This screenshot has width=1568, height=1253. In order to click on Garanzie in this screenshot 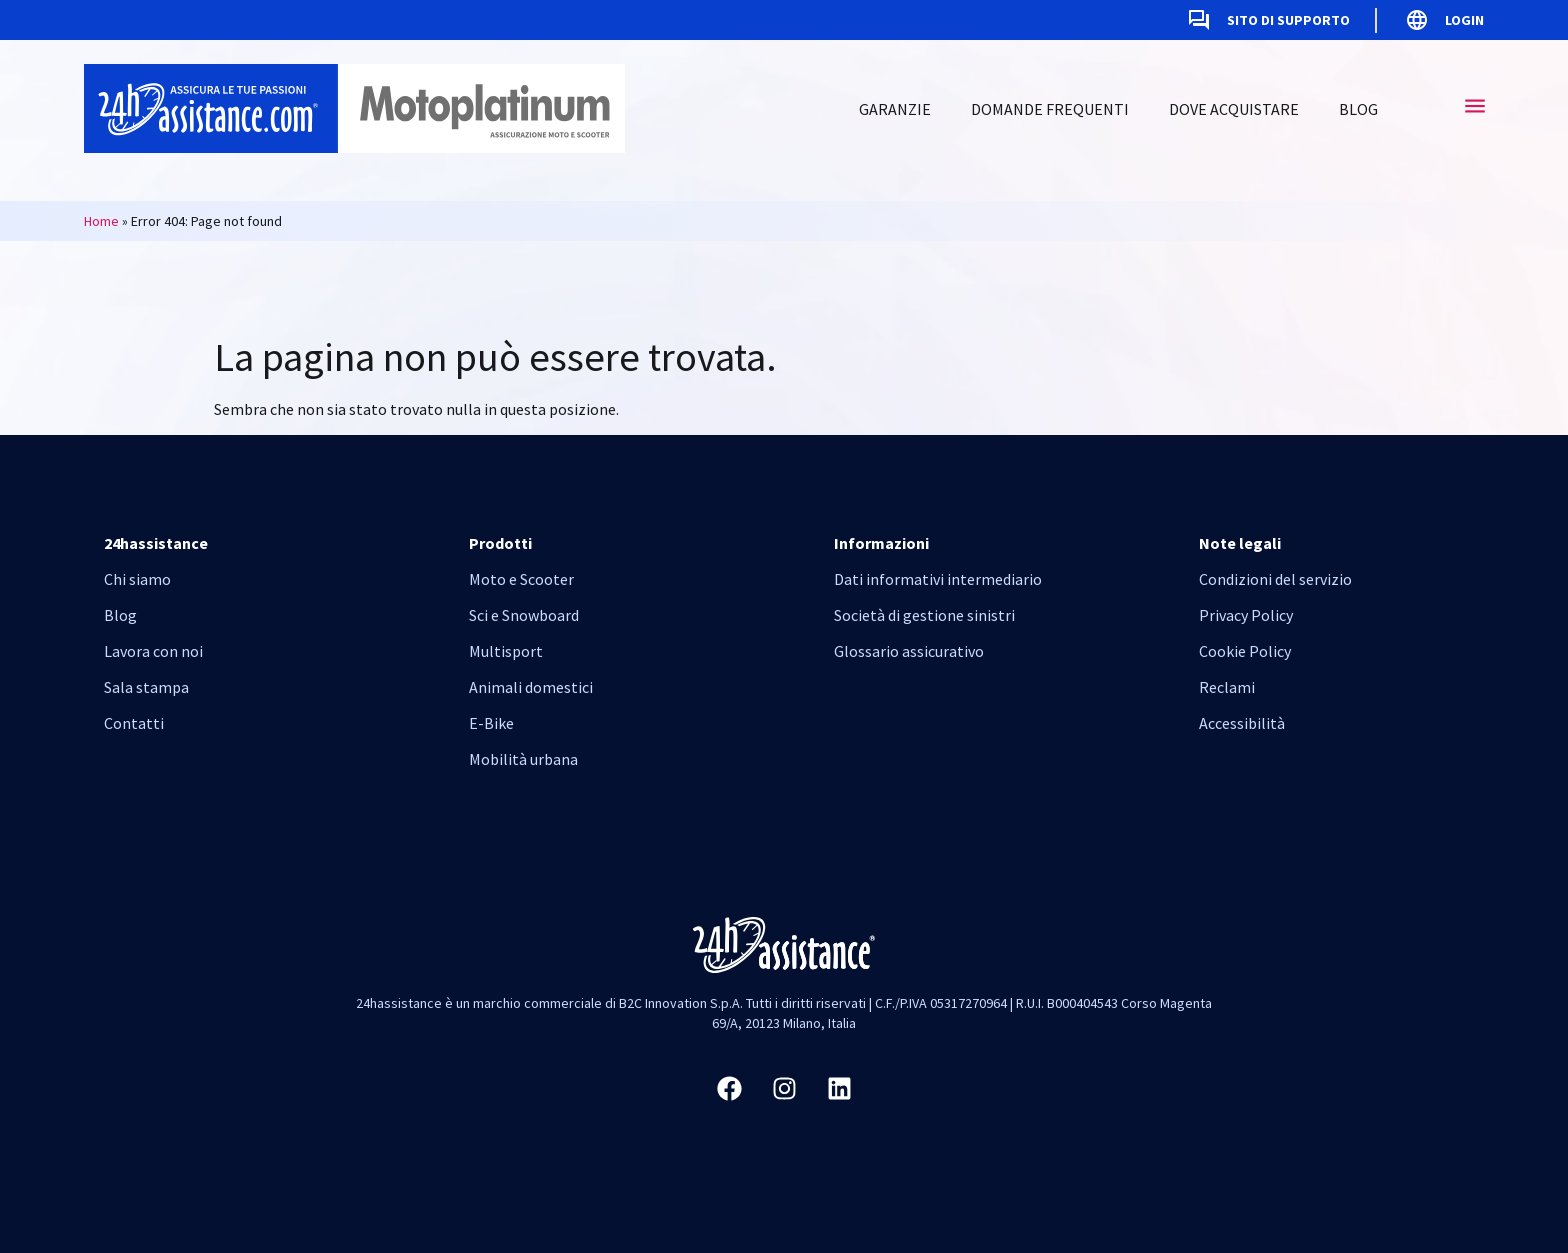, I will do `click(895, 109)`.